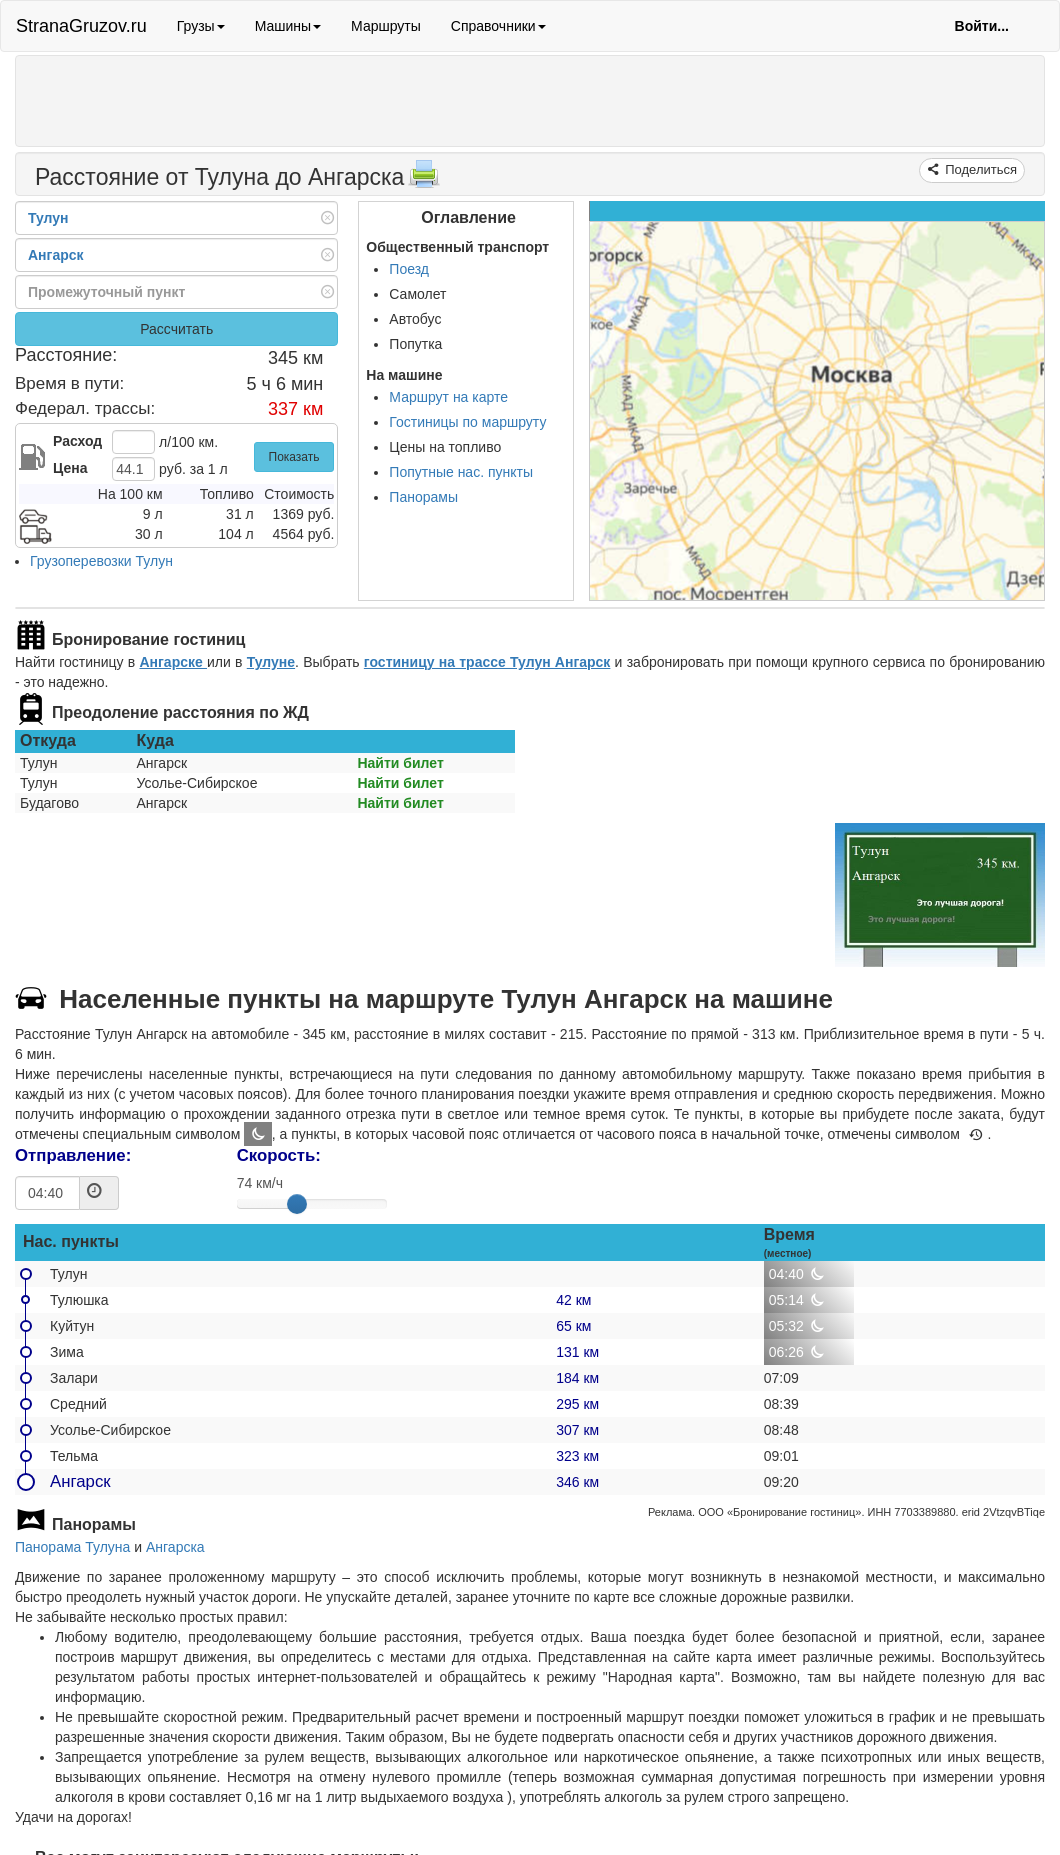 This screenshot has height=1855, width=1060. What do you see at coordinates (201, 26) in the screenshot?
I see `Грузы [button]` at bounding box center [201, 26].